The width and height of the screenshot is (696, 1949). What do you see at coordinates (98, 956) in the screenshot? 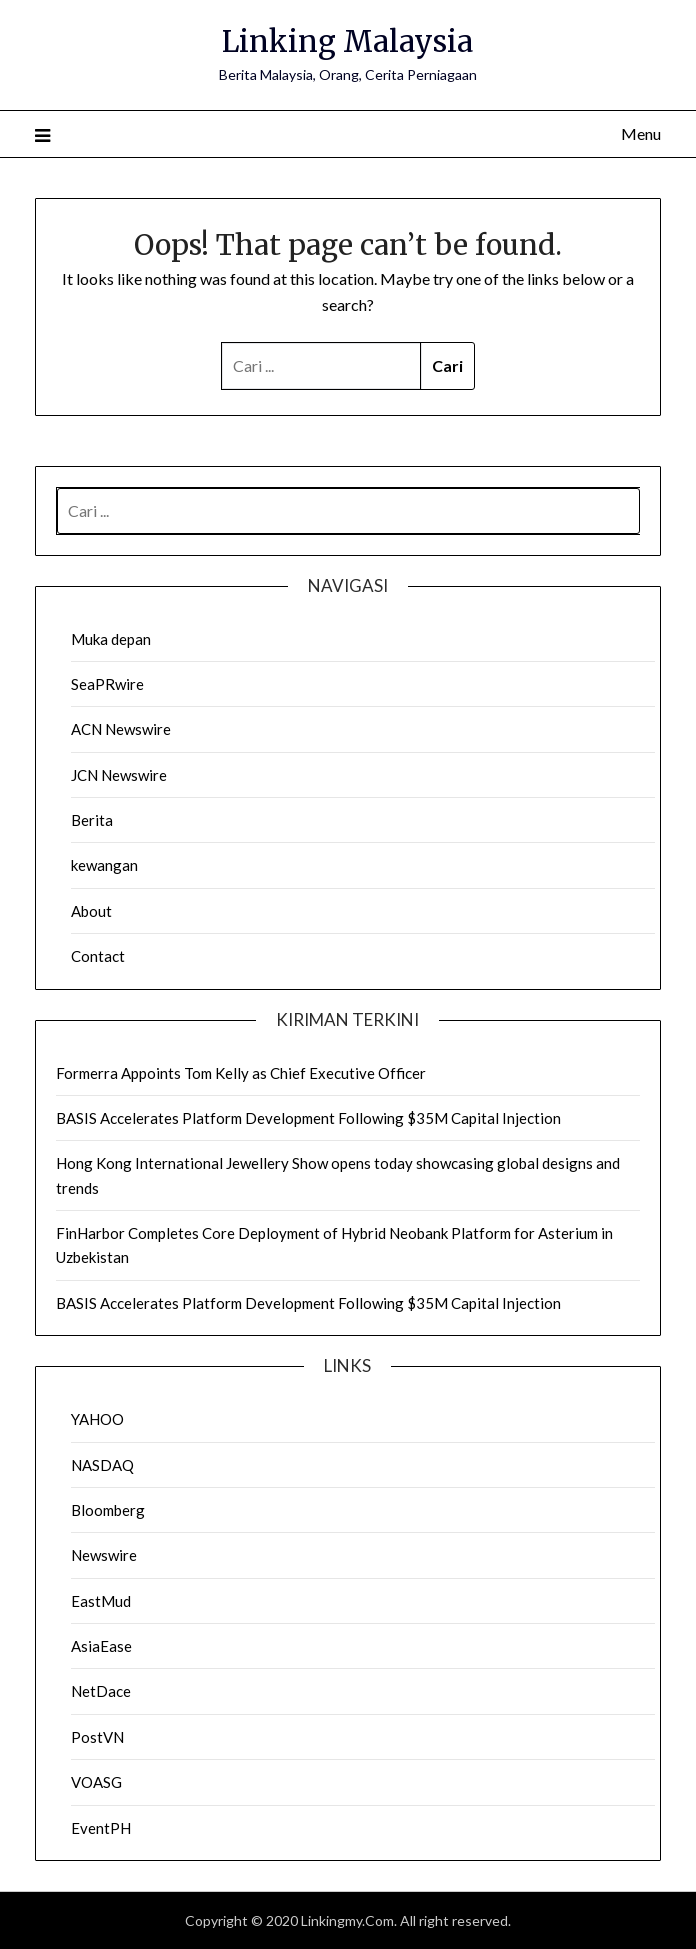
I see `Contact` at bounding box center [98, 956].